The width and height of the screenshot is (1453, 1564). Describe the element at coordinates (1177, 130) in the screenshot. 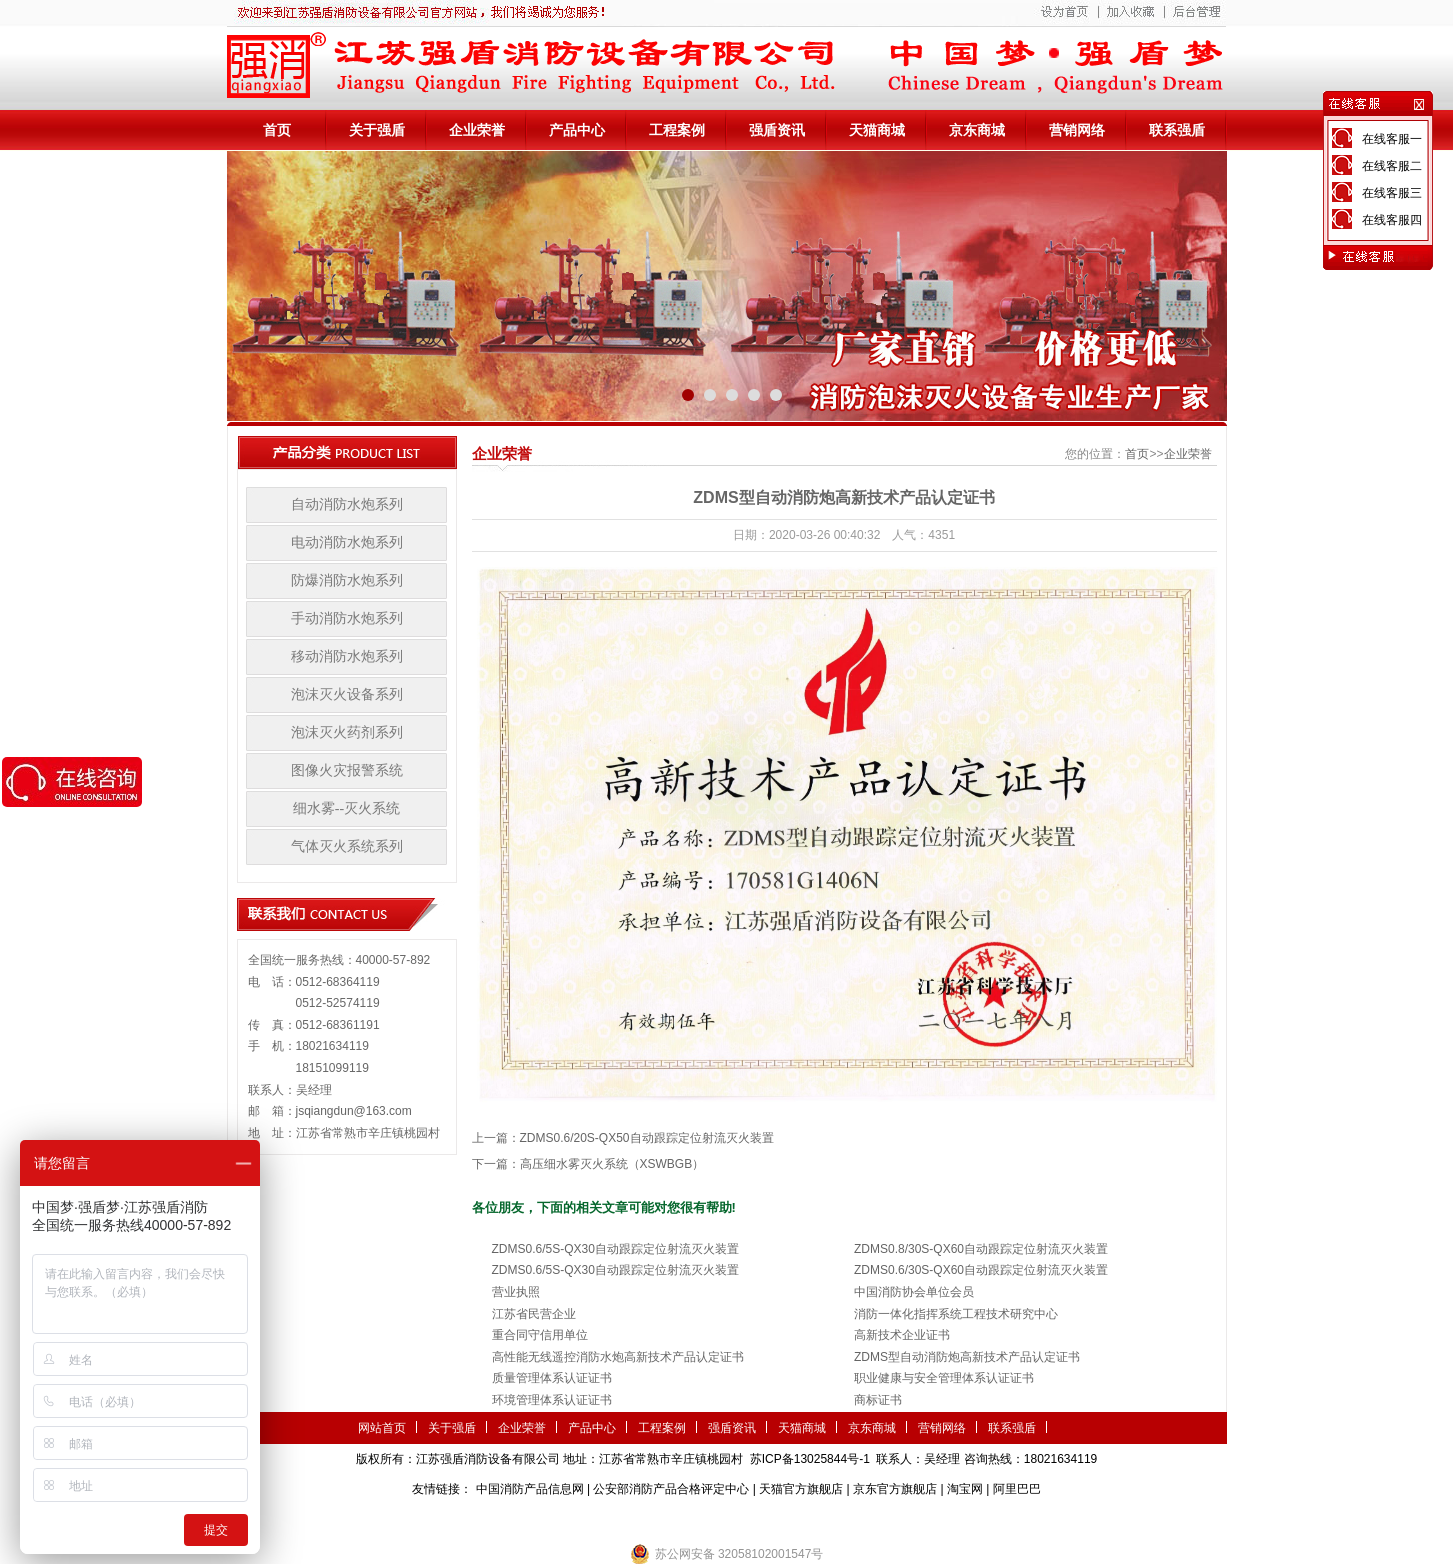

I see `联系强盾` at that location.